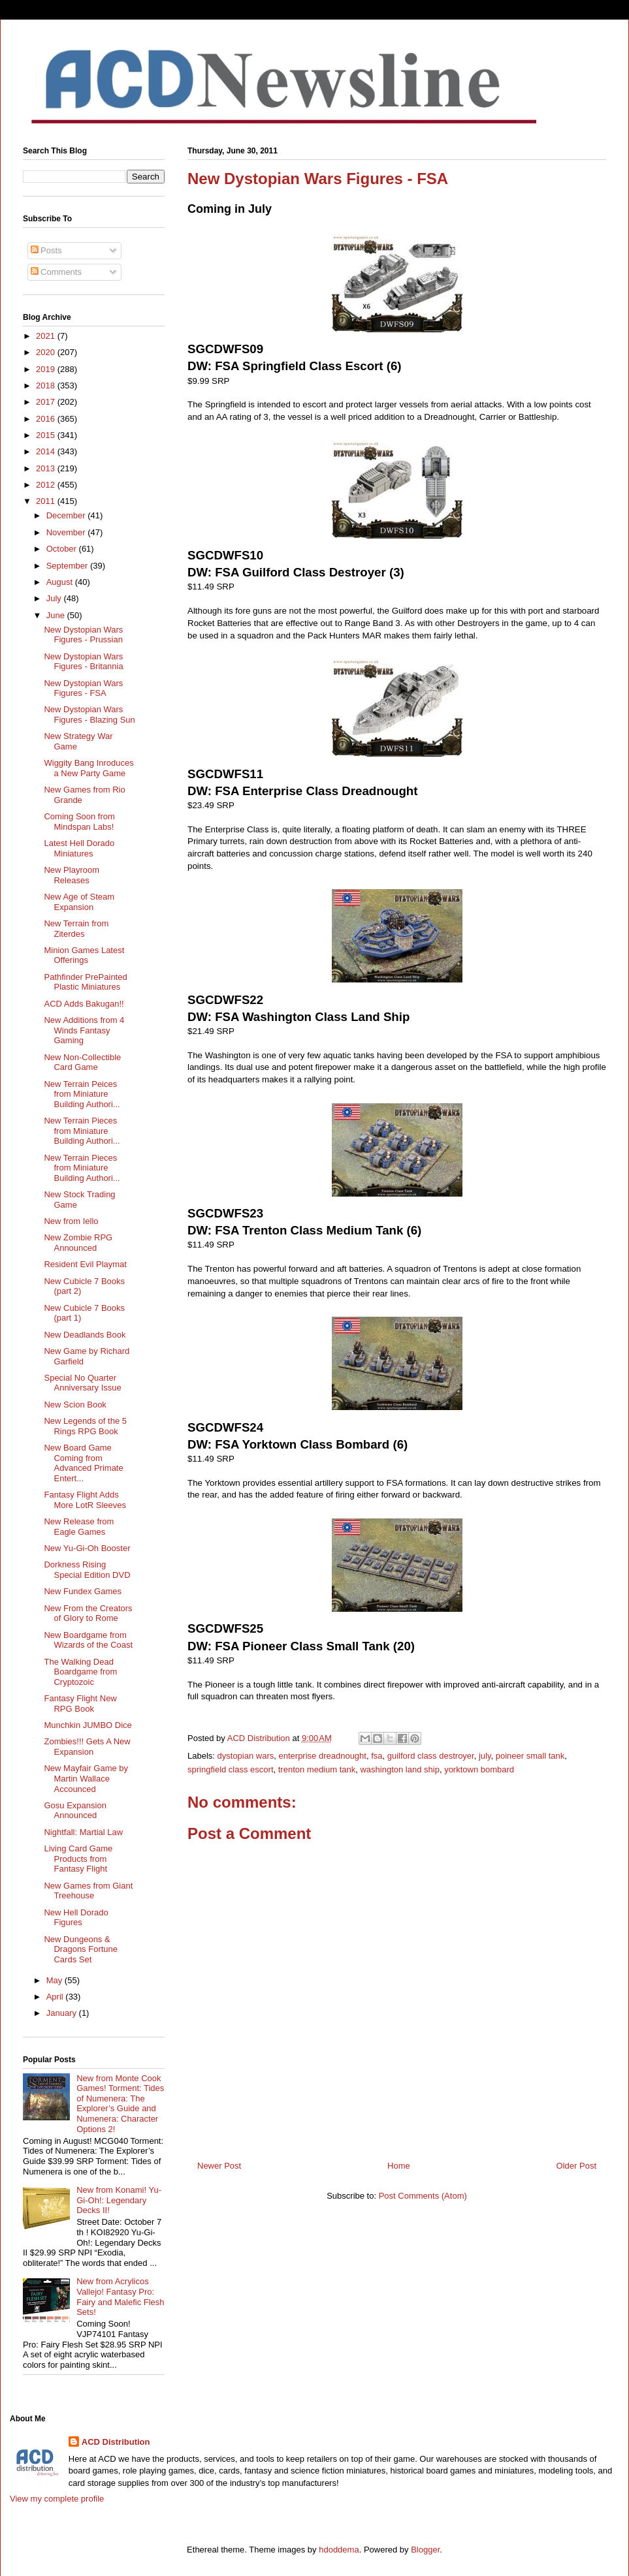 The height and width of the screenshot is (2576, 629). What do you see at coordinates (46, 501) in the screenshot?
I see `2011` at bounding box center [46, 501].